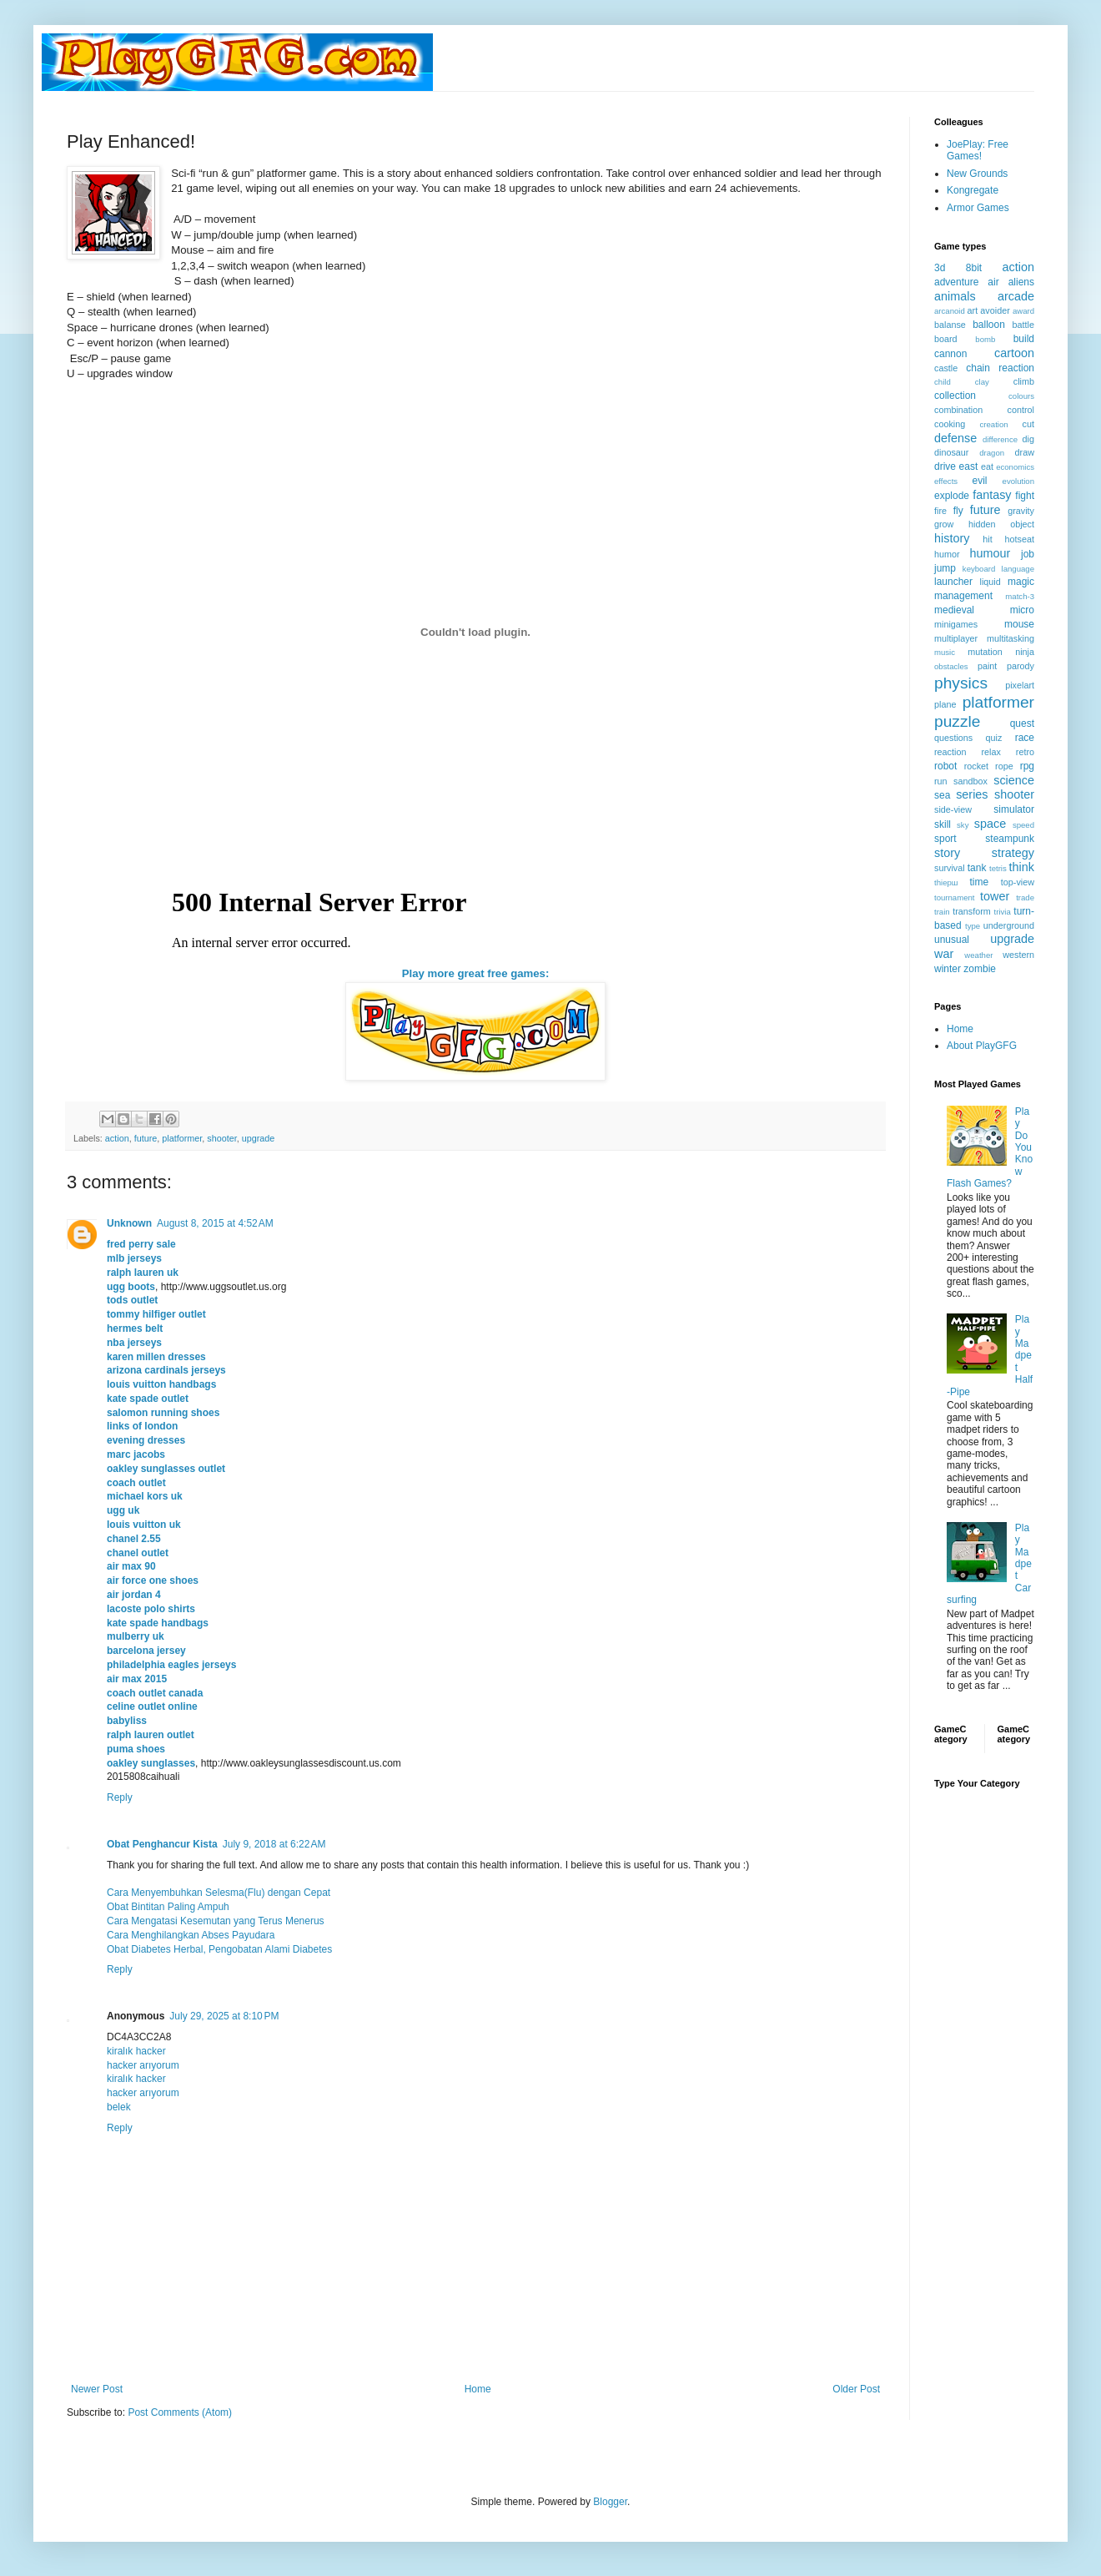 Image resolution: width=1101 pixels, height=2576 pixels. What do you see at coordinates (1023, 325) in the screenshot?
I see `battle` at bounding box center [1023, 325].